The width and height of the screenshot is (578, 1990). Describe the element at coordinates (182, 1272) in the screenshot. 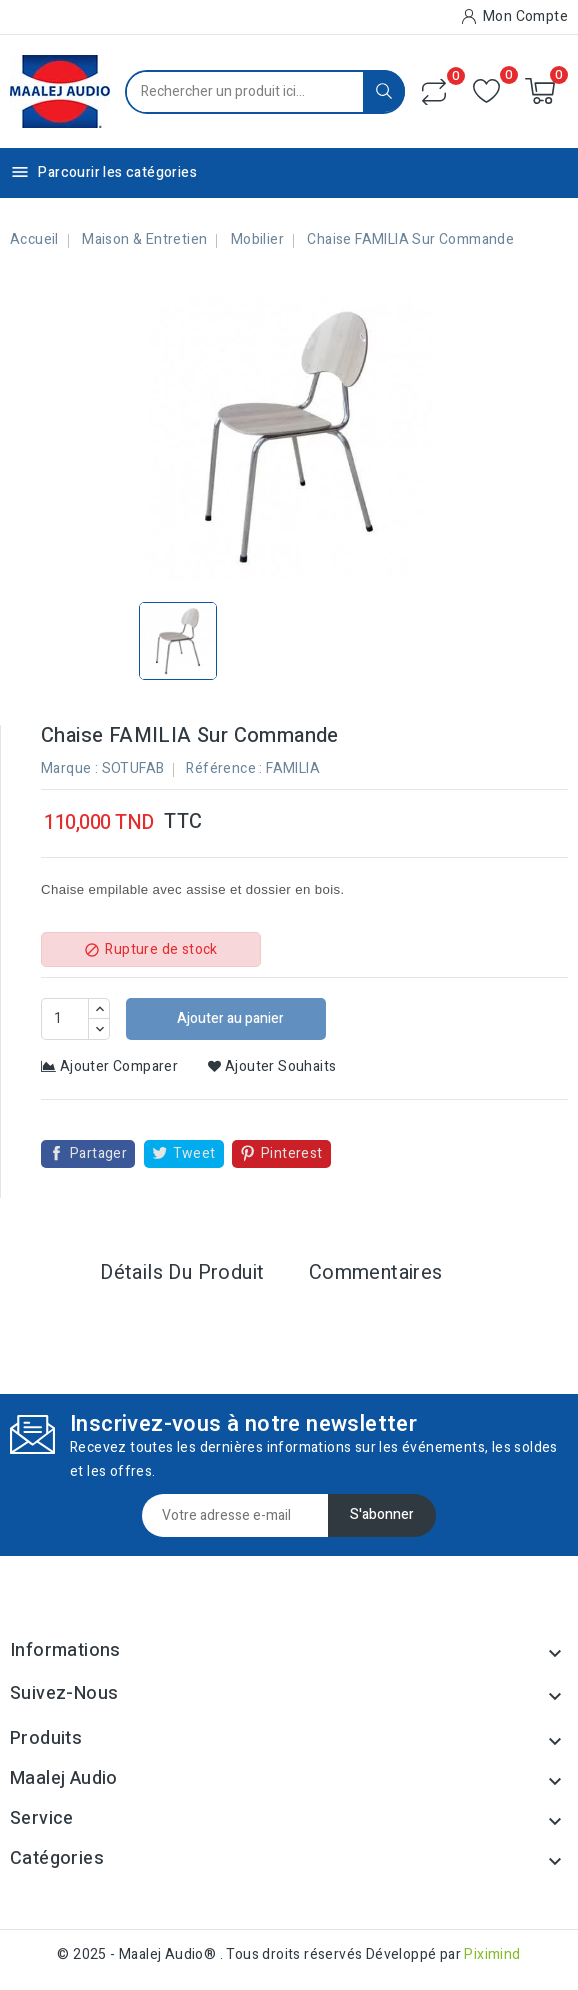

I see `Détails du produit [tab]` at that location.